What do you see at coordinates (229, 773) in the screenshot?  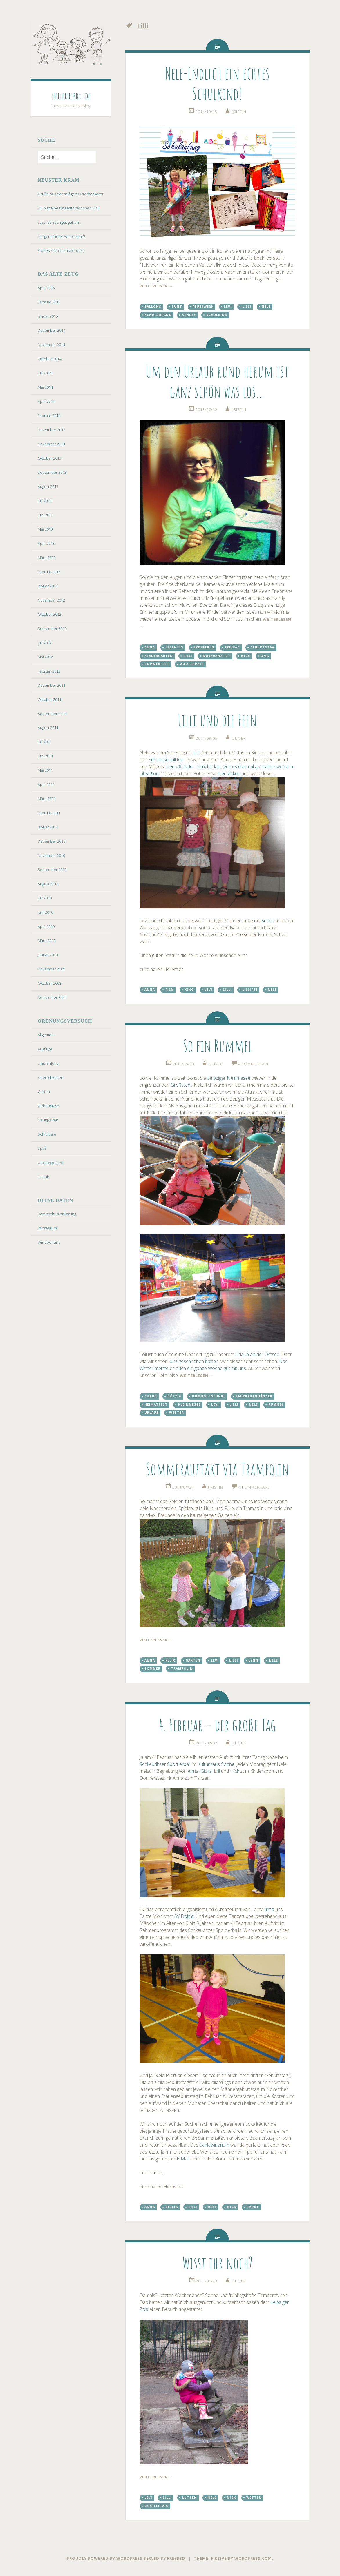 I see `hier klicken` at bounding box center [229, 773].